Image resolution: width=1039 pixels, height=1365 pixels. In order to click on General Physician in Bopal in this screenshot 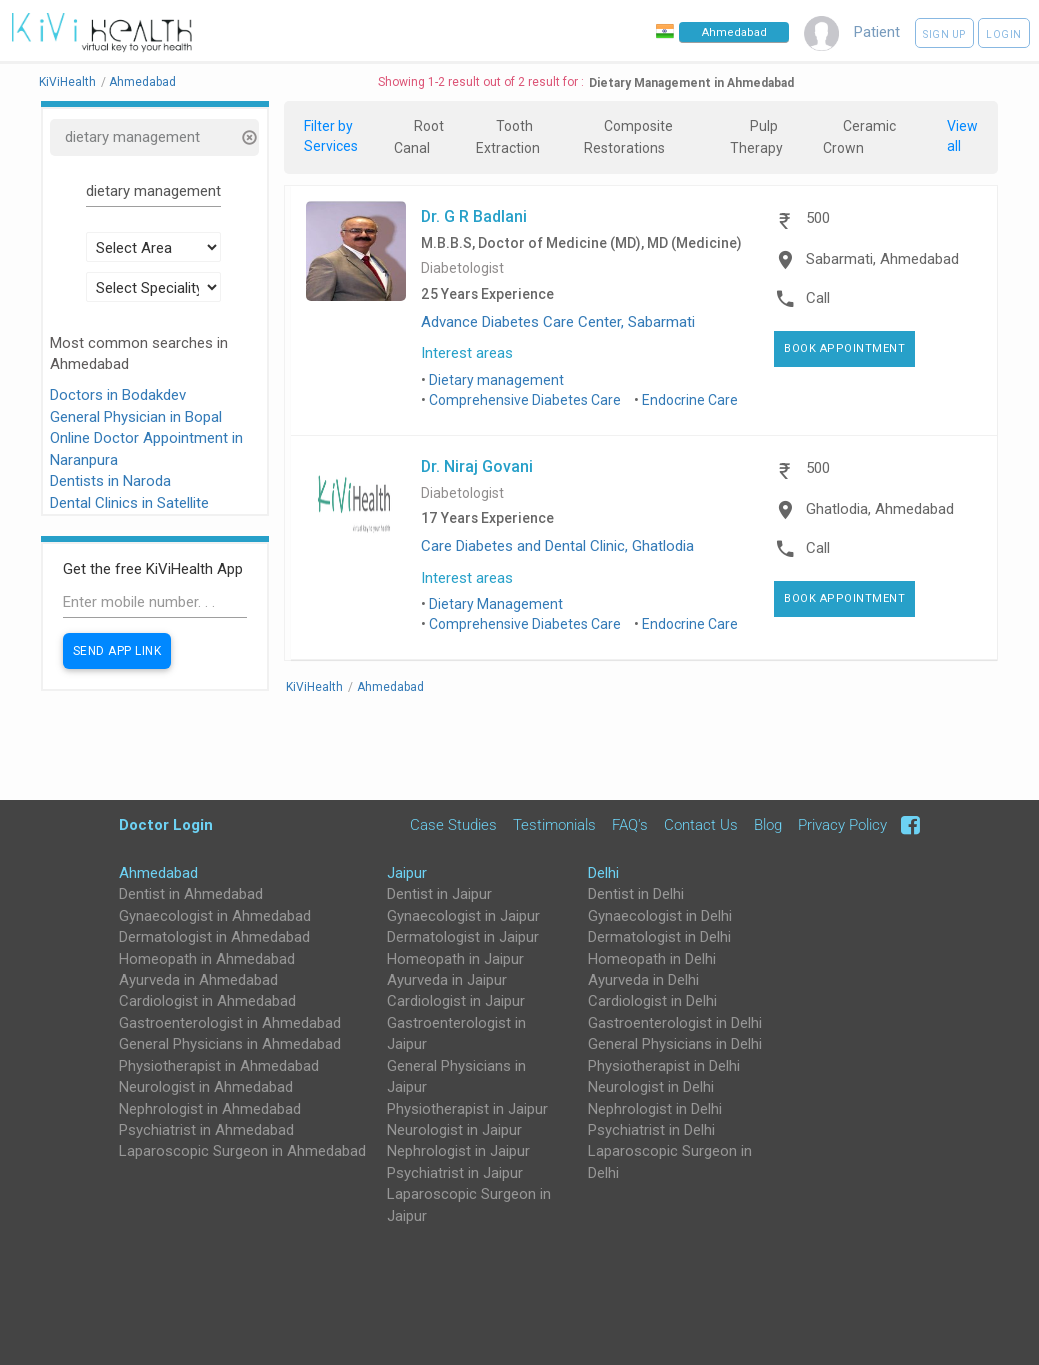, I will do `click(136, 417)`.